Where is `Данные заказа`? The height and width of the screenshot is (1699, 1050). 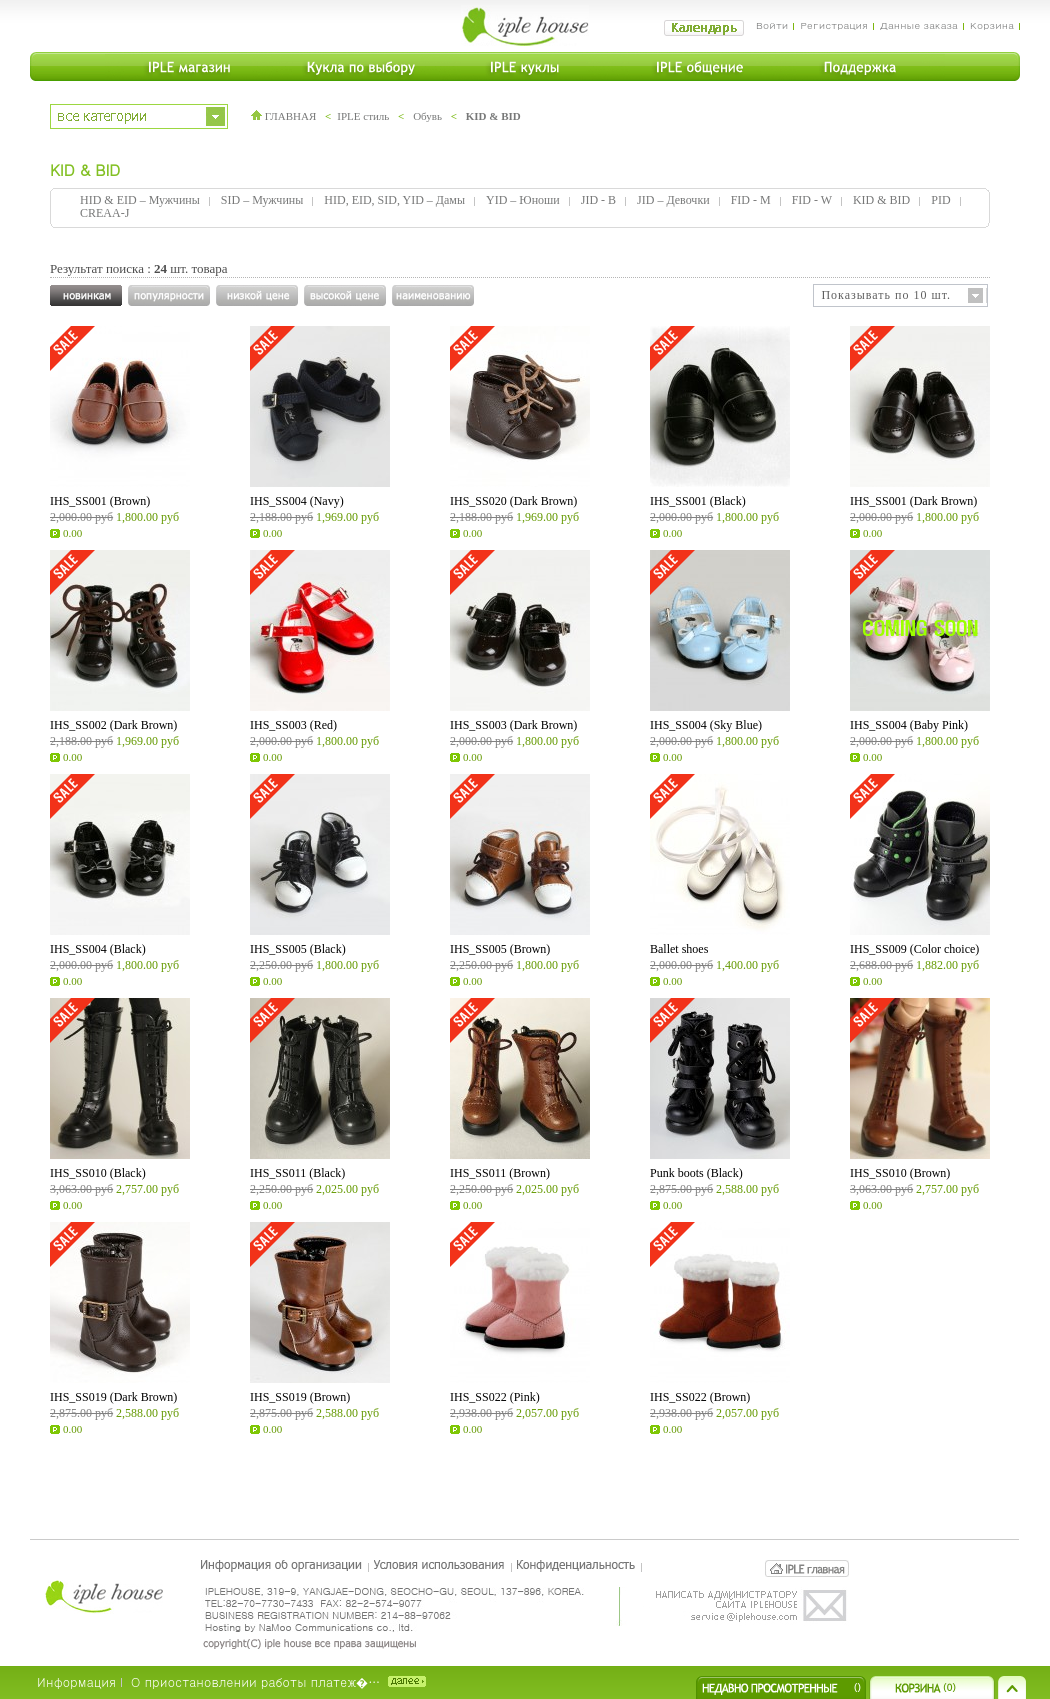 Данные заказа is located at coordinates (919, 25).